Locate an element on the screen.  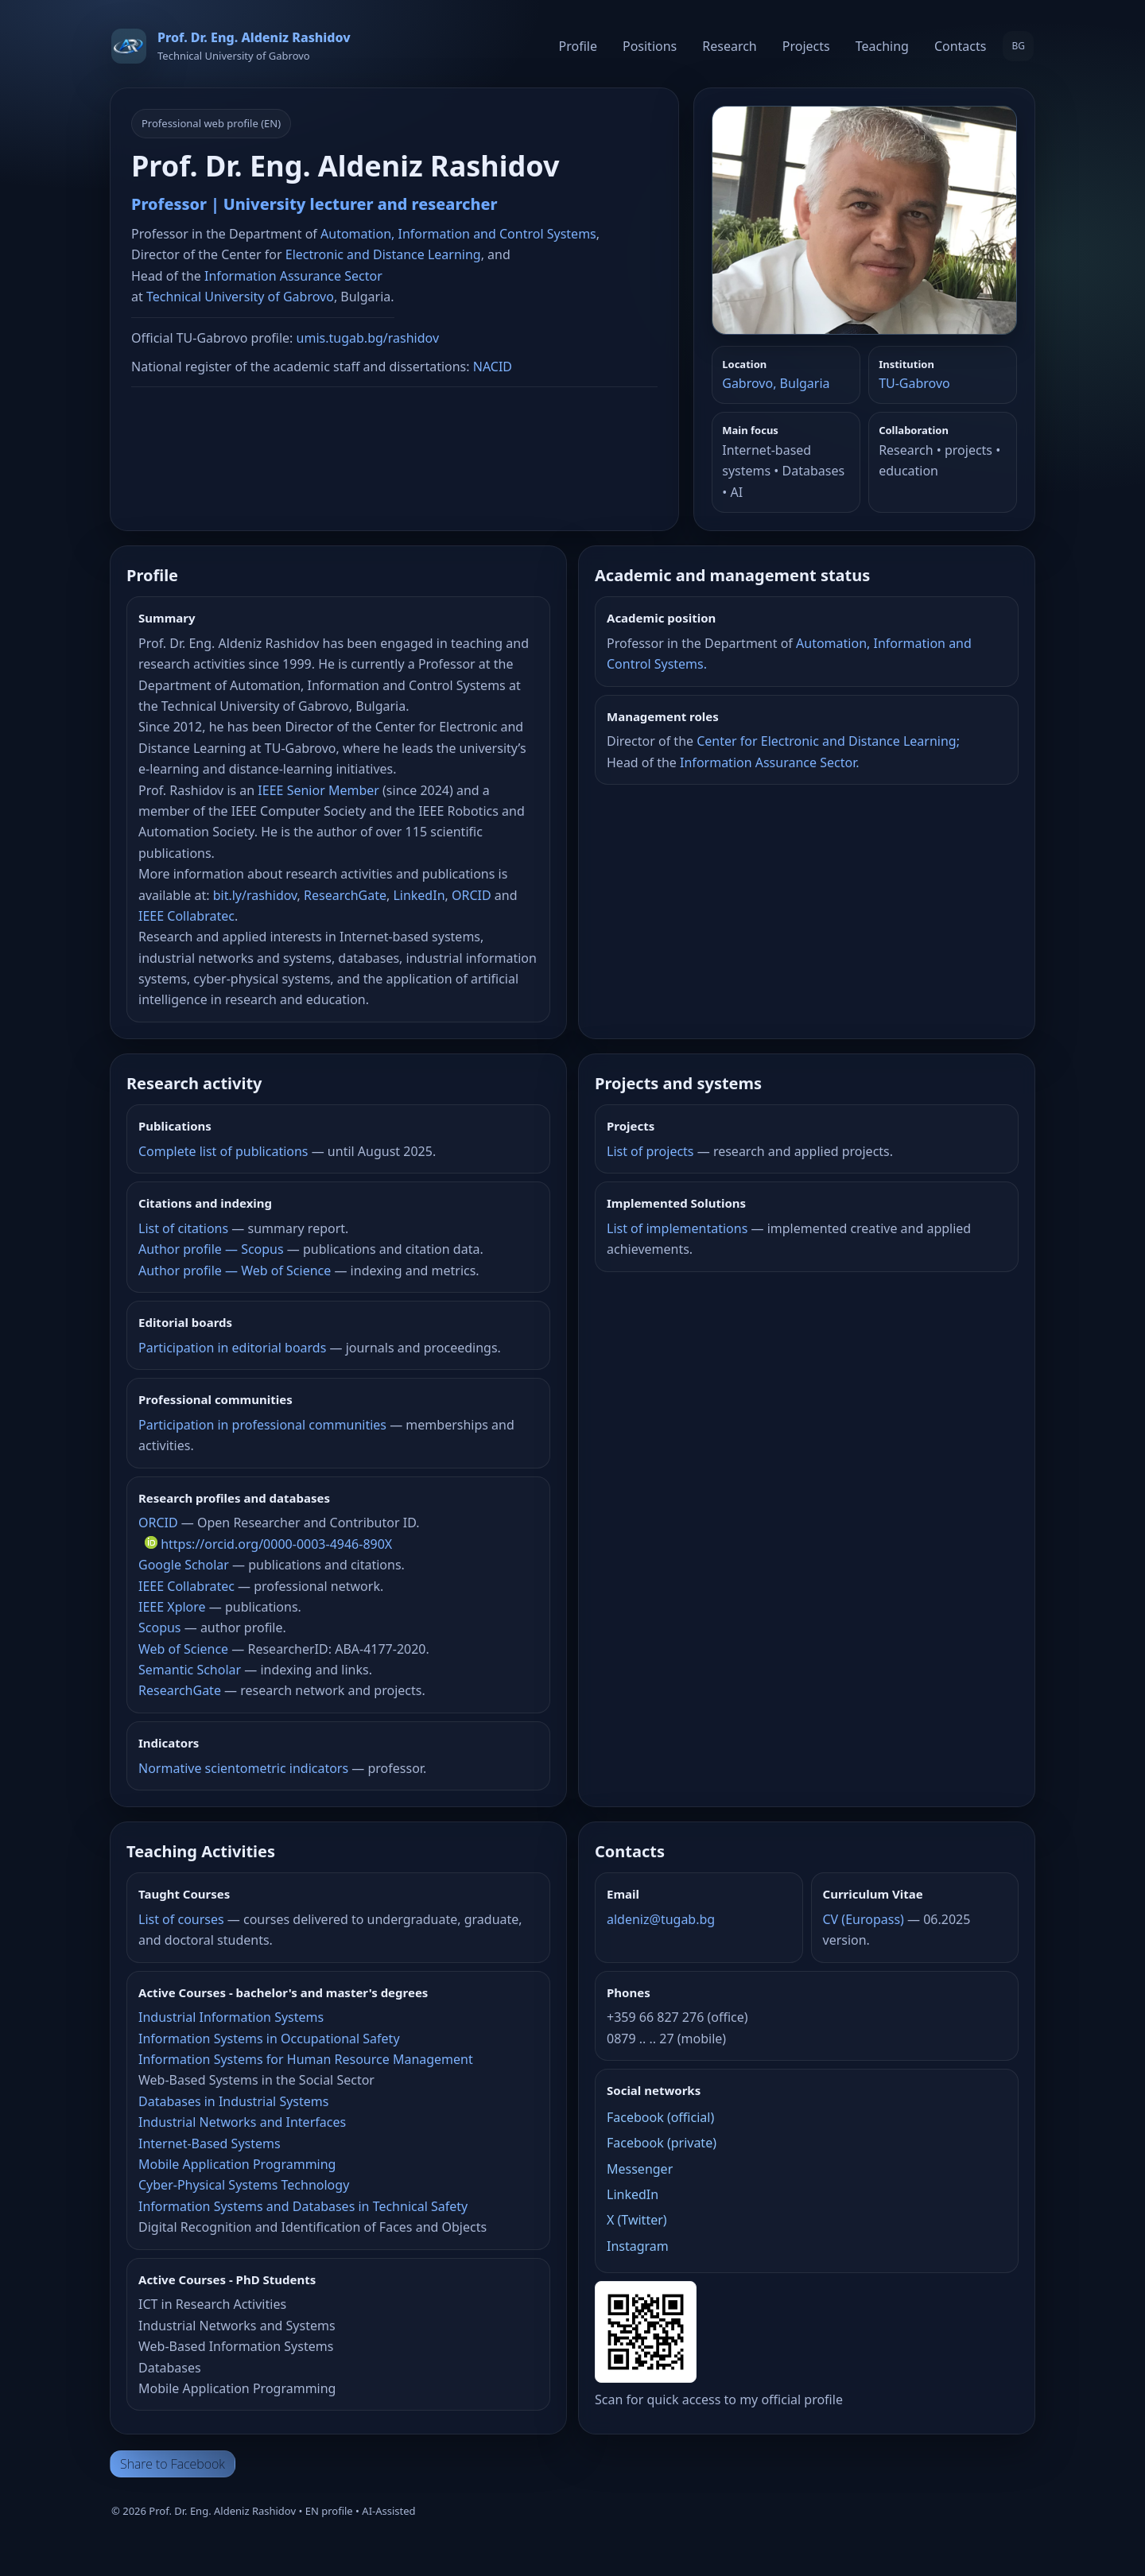
Messenger is located at coordinates (640, 2169).